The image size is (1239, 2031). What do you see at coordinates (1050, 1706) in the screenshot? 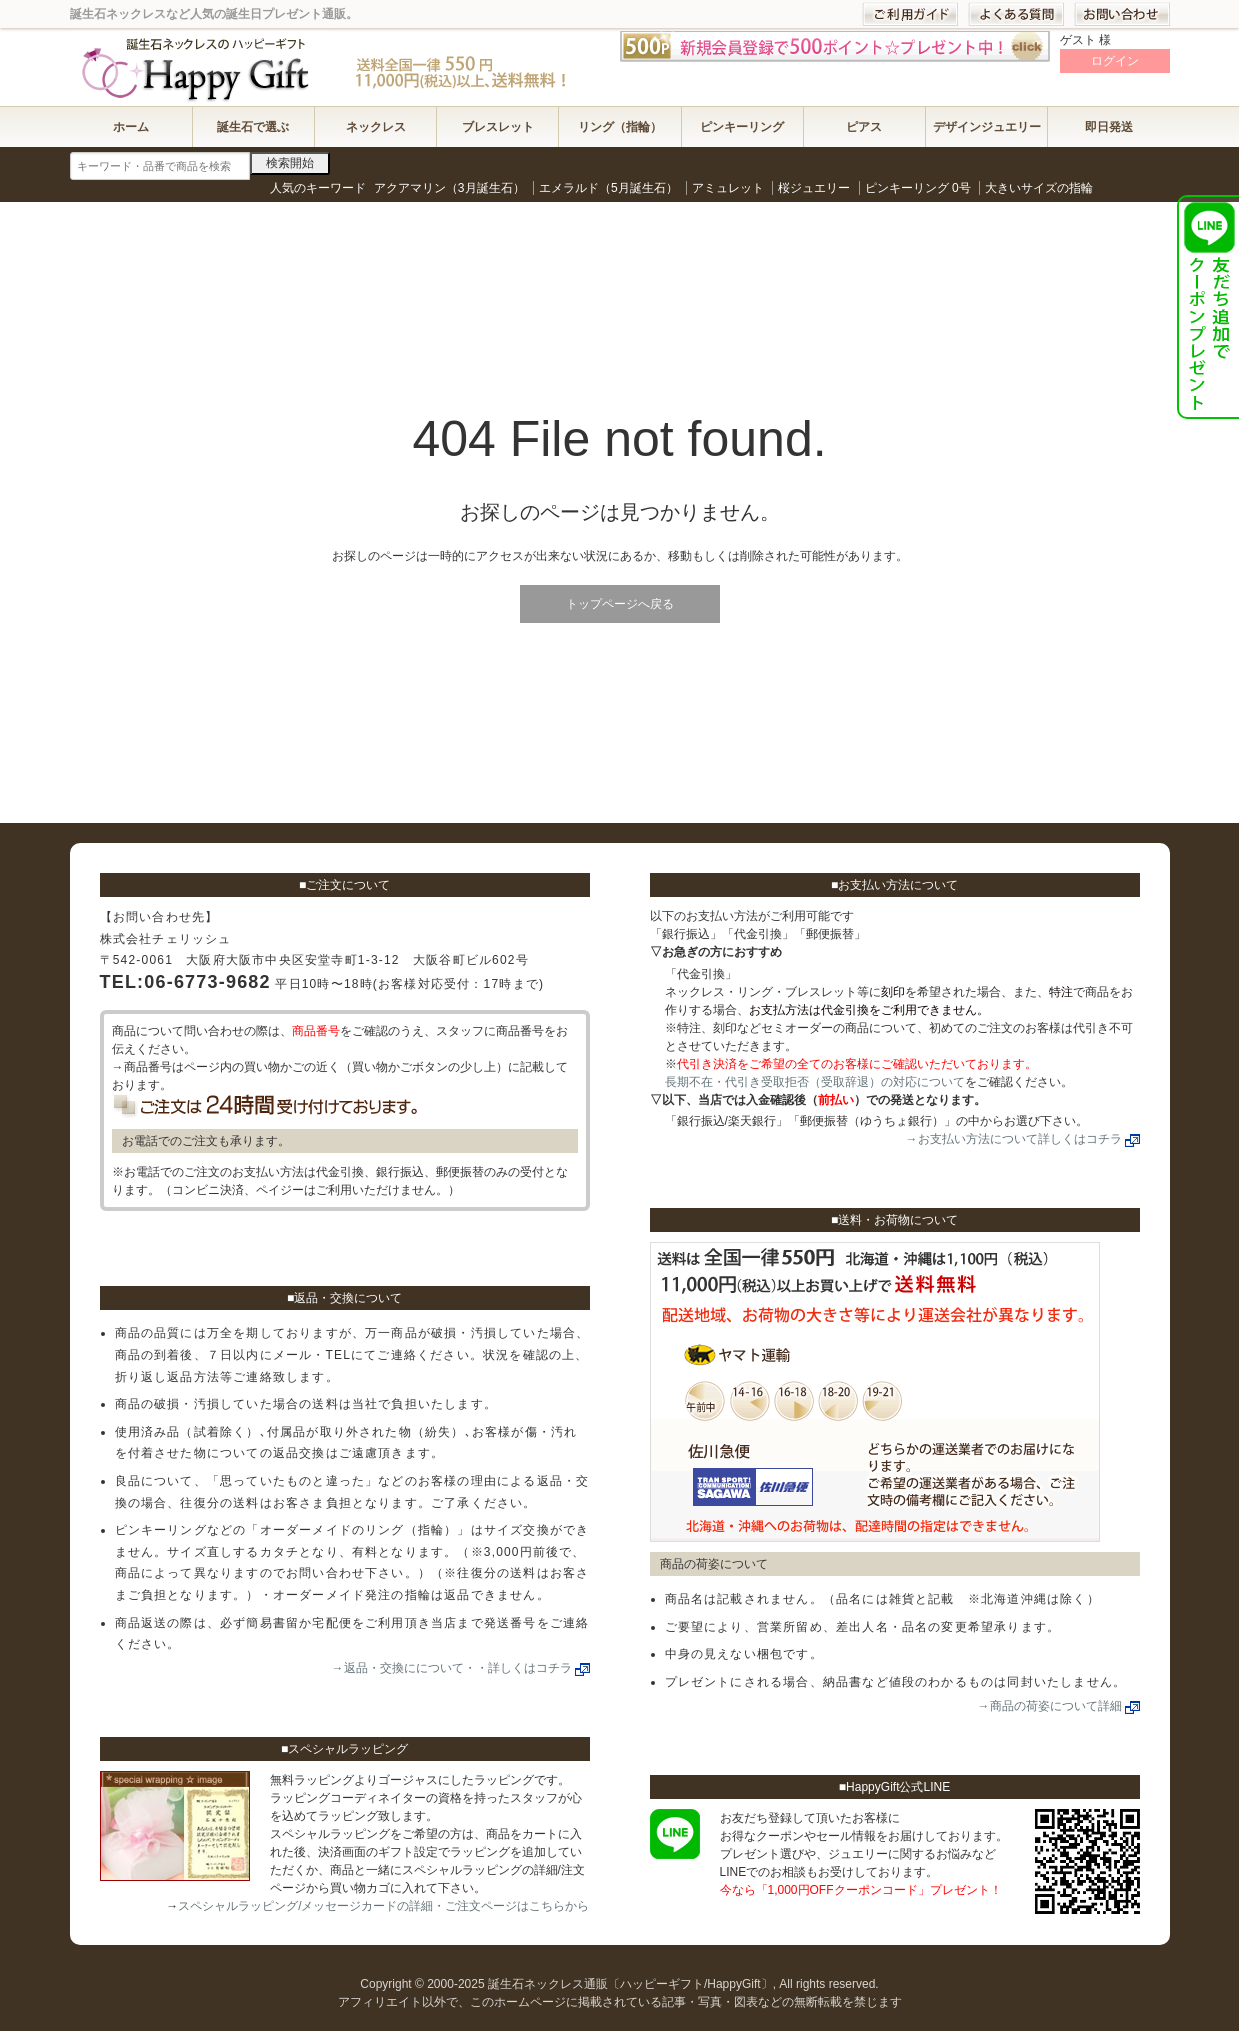
I see `→商品の荷姿について詳細` at bounding box center [1050, 1706].